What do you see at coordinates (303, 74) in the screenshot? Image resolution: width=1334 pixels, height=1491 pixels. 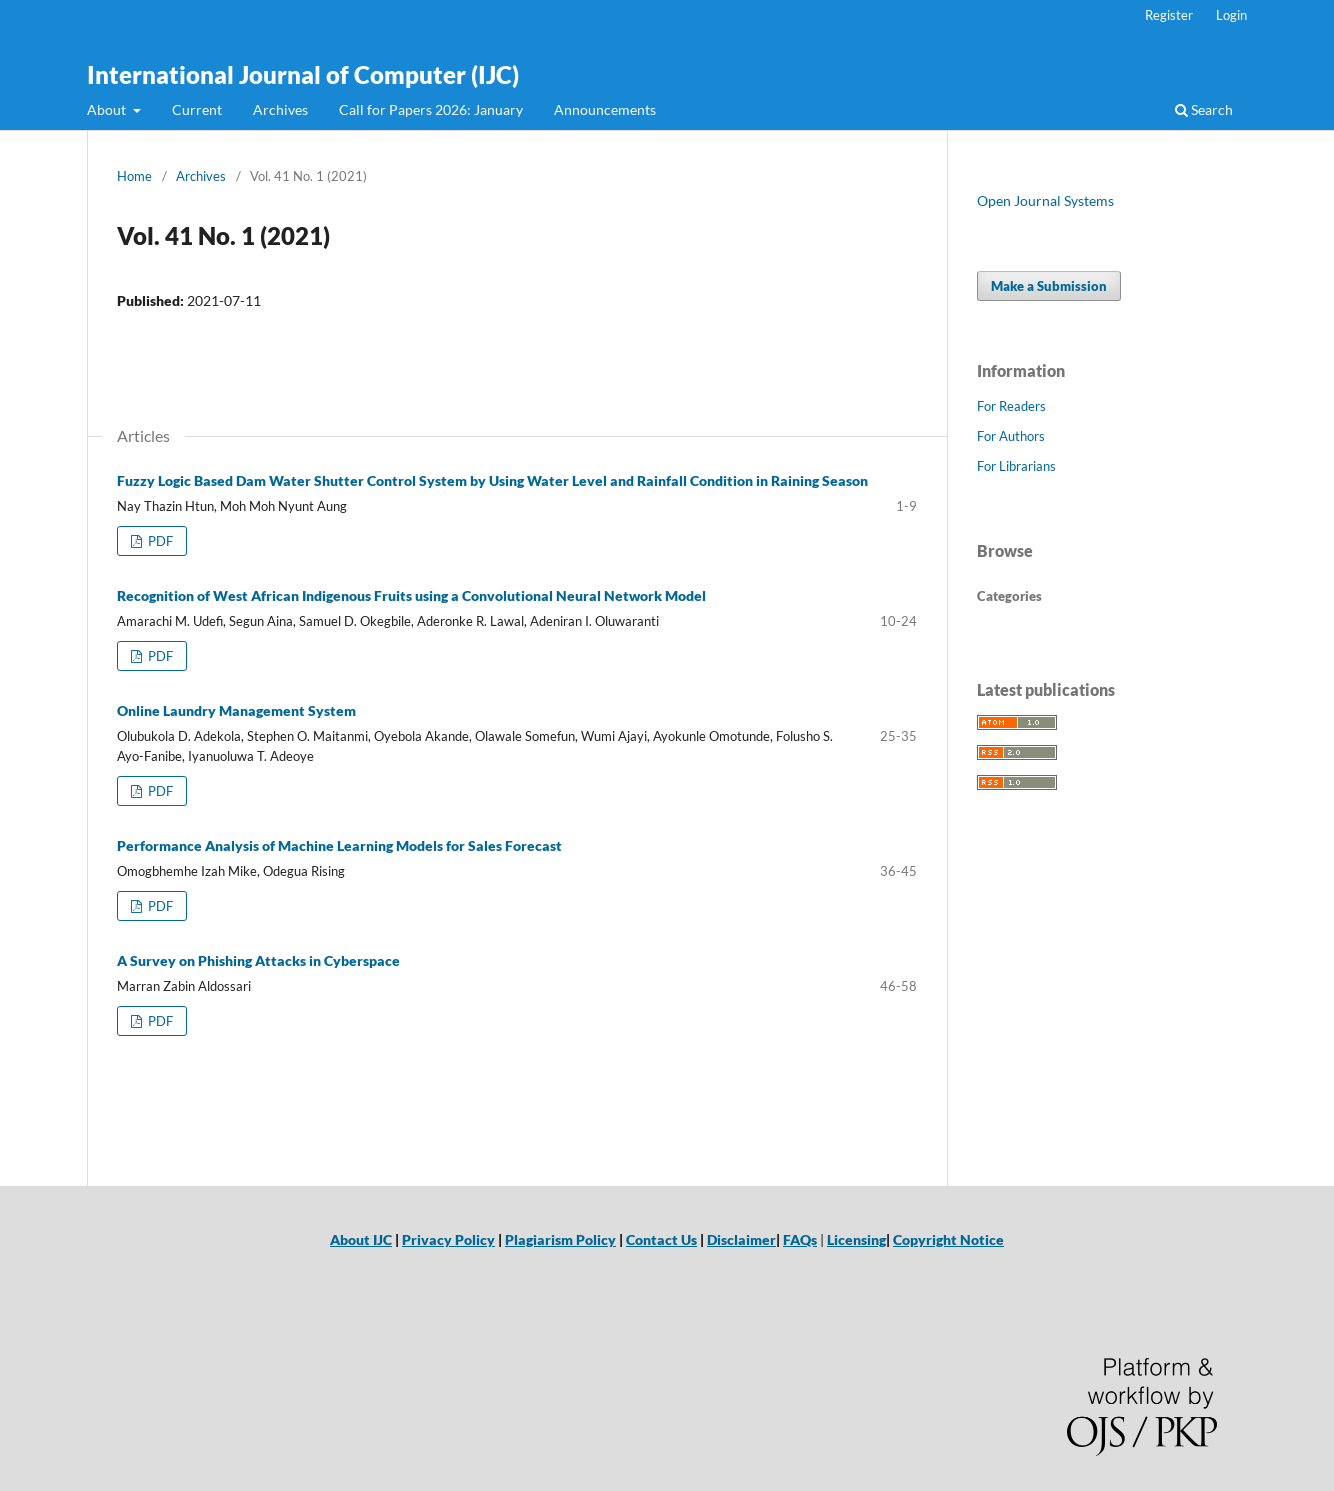 I see `International Journal of Computer (IJC)` at bounding box center [303, 74].